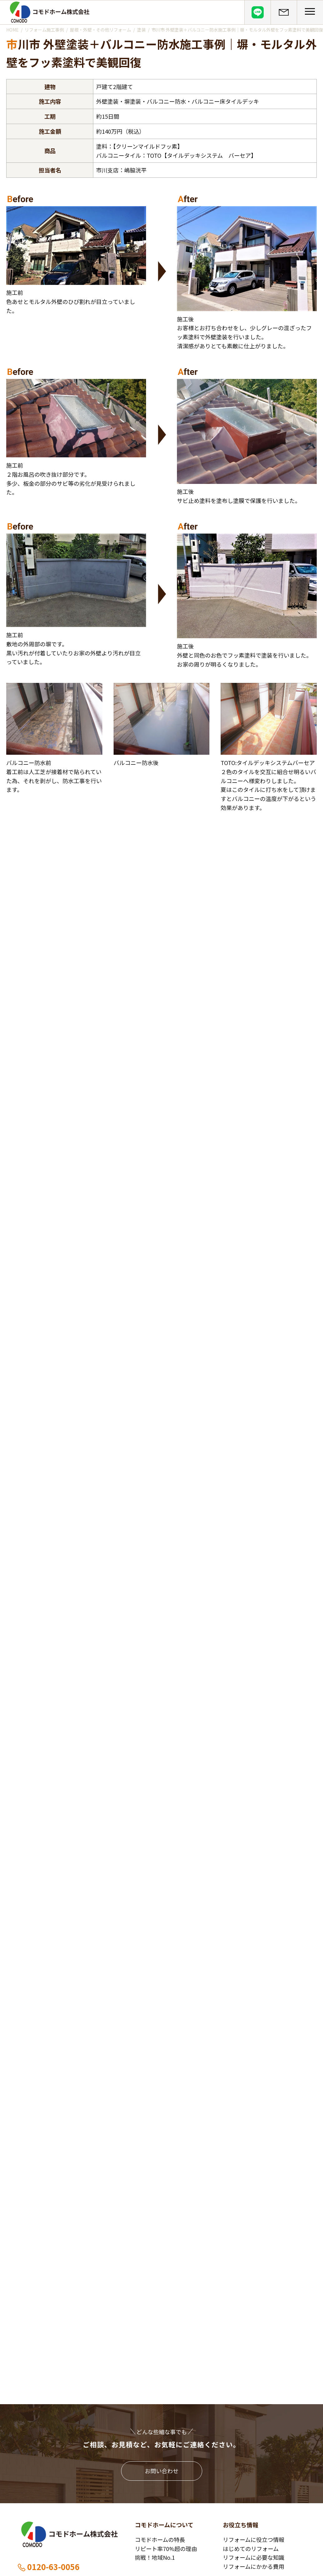 The width and height of the screenshot is (323, 2576). I want to click on リフォームにかかる費用, so click(253, 2566).